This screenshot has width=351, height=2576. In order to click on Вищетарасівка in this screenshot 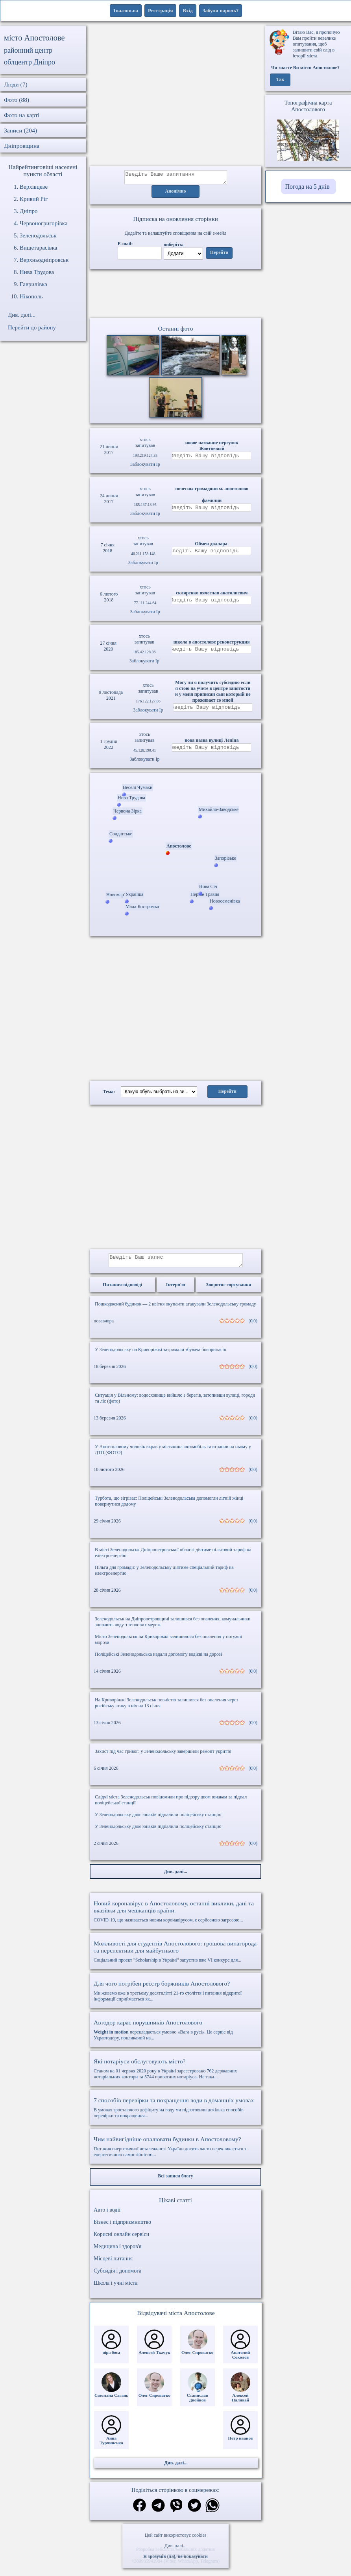, I will do `click(38, 248)`.